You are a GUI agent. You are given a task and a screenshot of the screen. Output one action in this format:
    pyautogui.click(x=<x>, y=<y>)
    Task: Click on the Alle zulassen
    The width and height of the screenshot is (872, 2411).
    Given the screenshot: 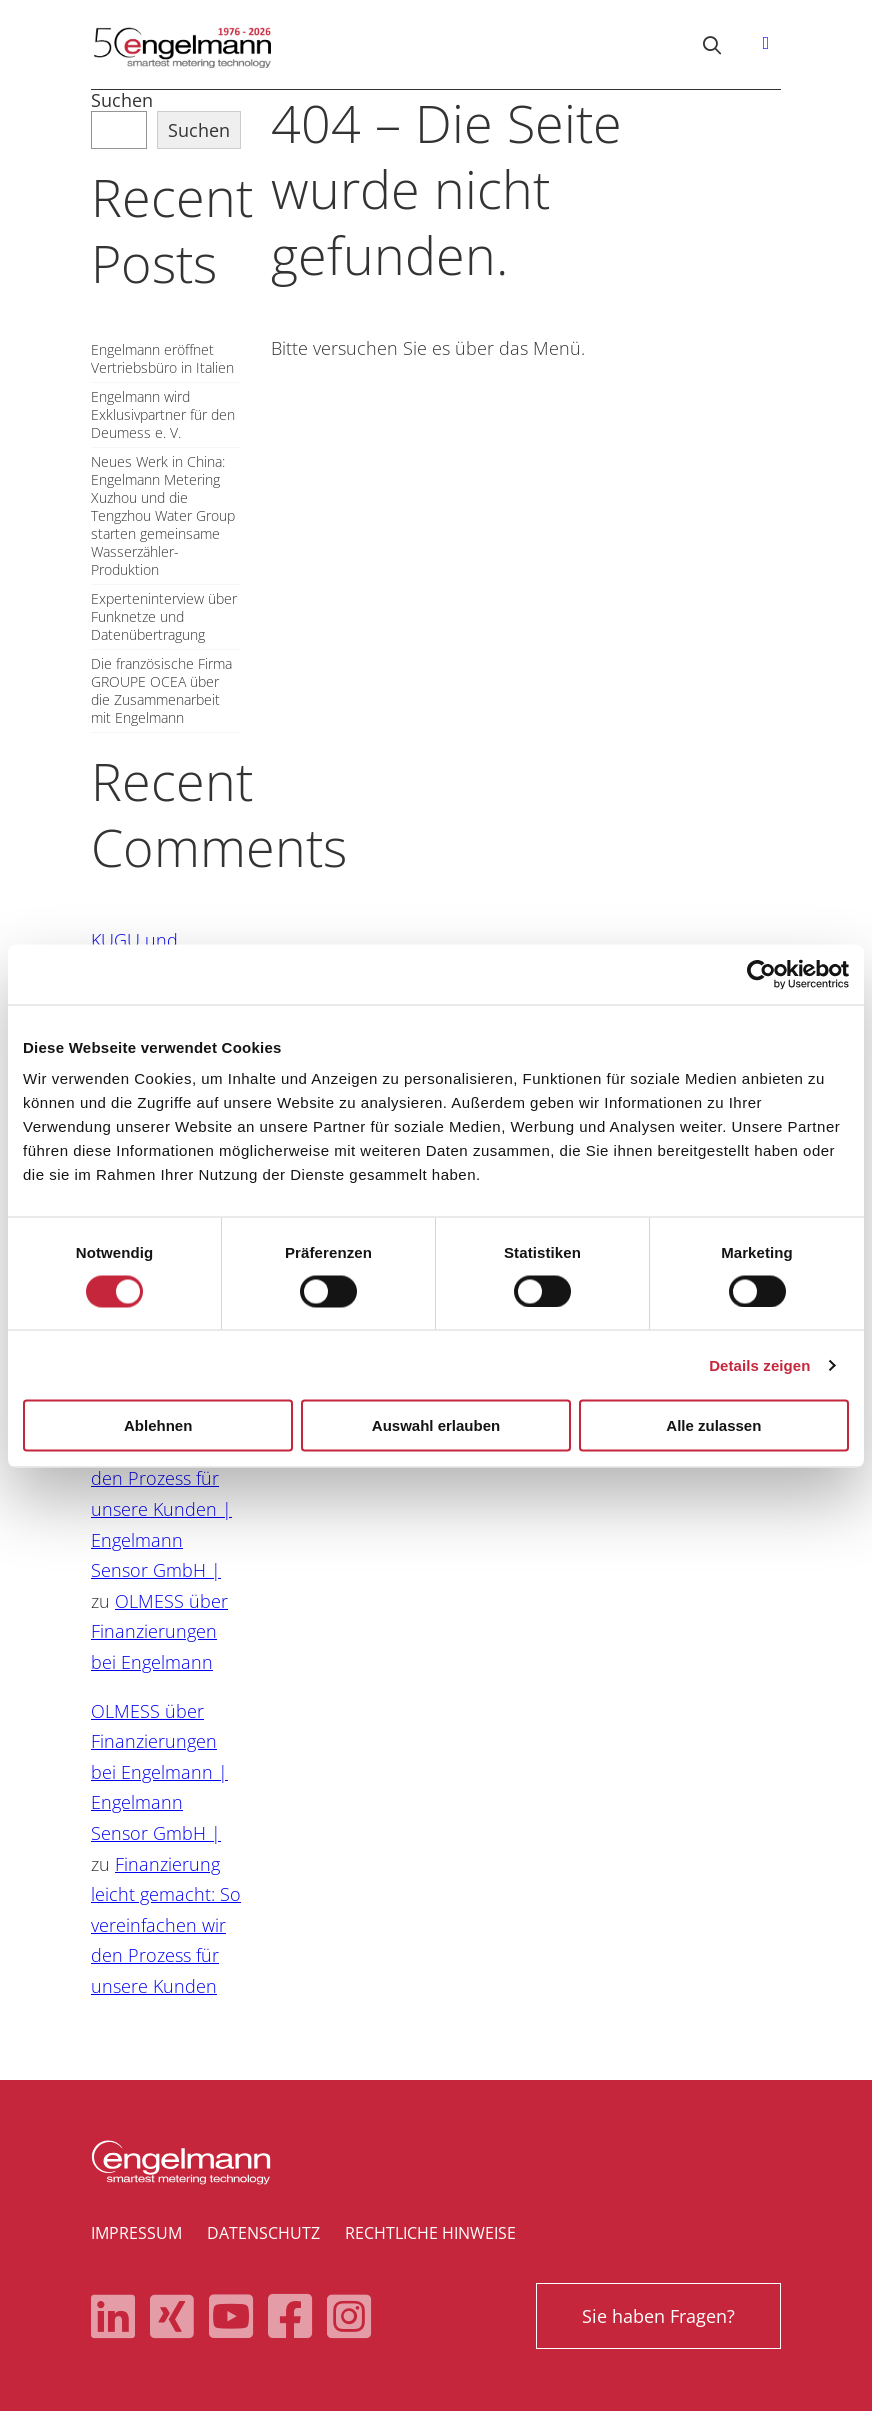 What is the action you would take?
    pyautogui.click(x=713, y=1425)
    